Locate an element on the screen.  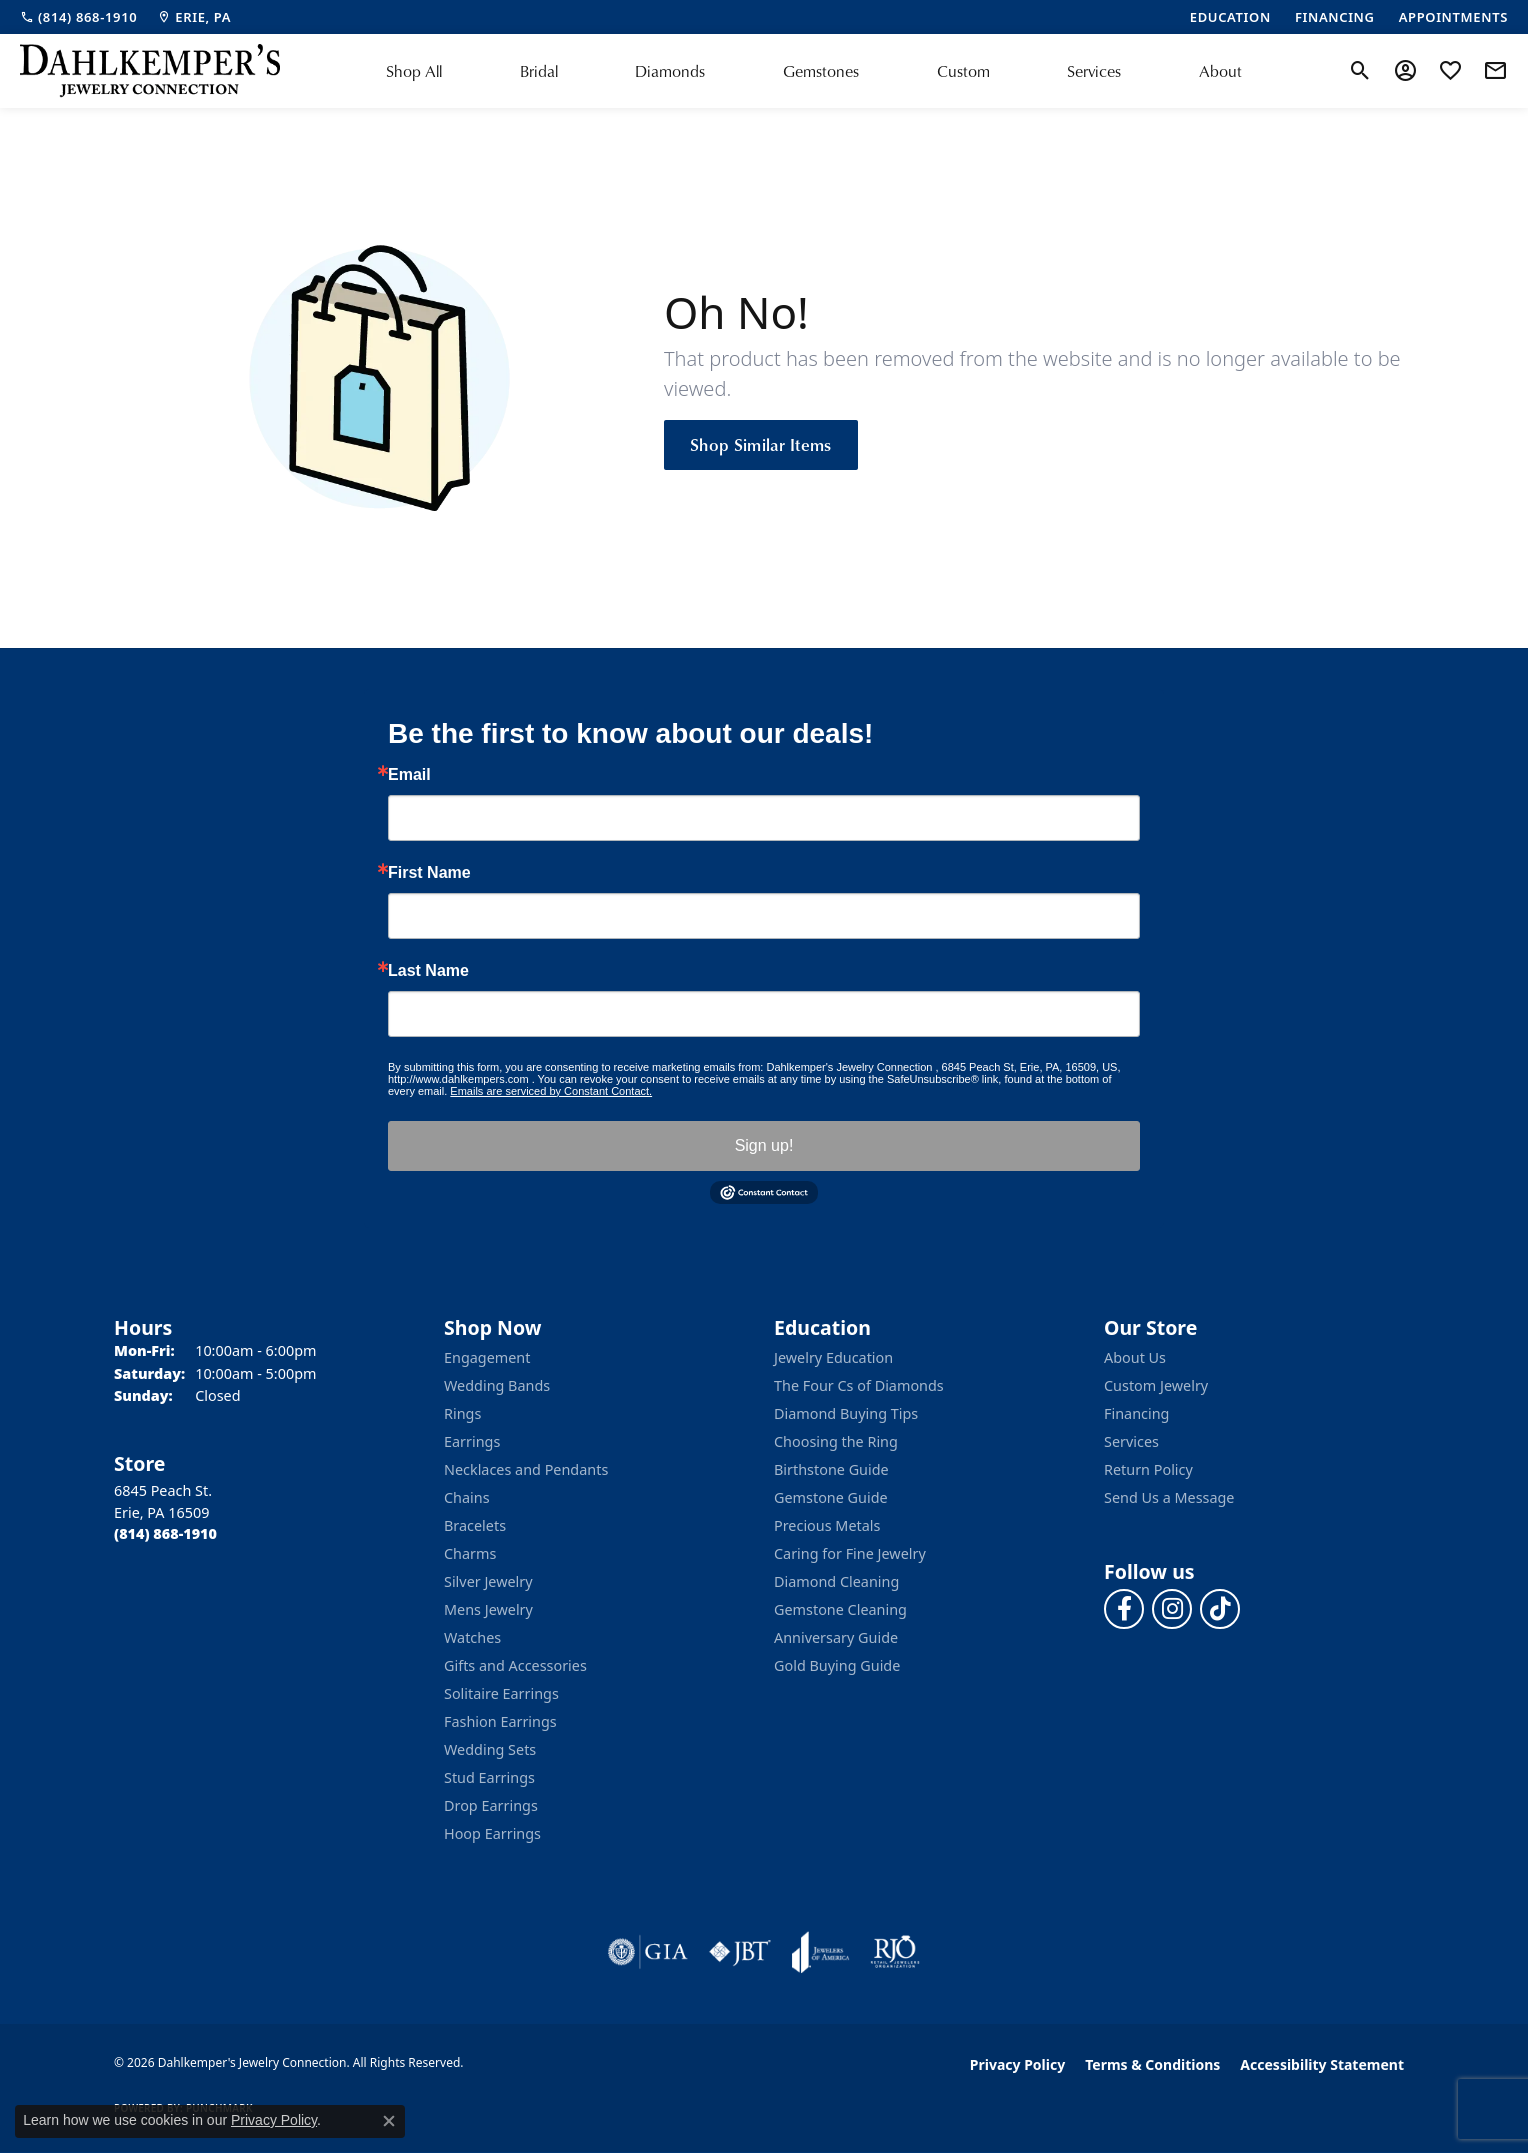
Drop Earrings [menuitem] is located at coordinates (491, 1805).